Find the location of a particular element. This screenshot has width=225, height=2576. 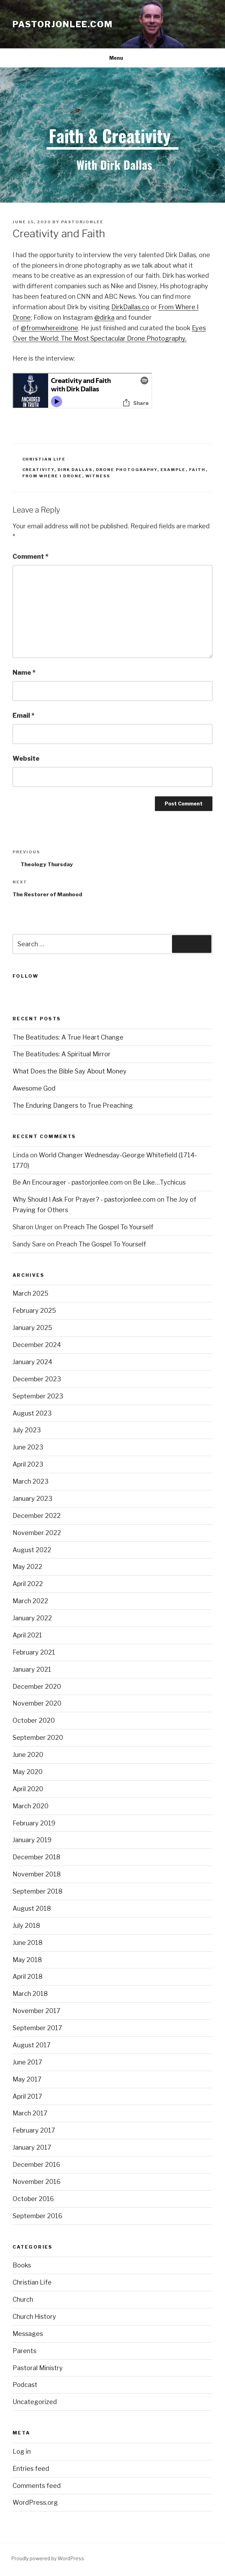

November 2020 is located at coordinates (37, 1703).